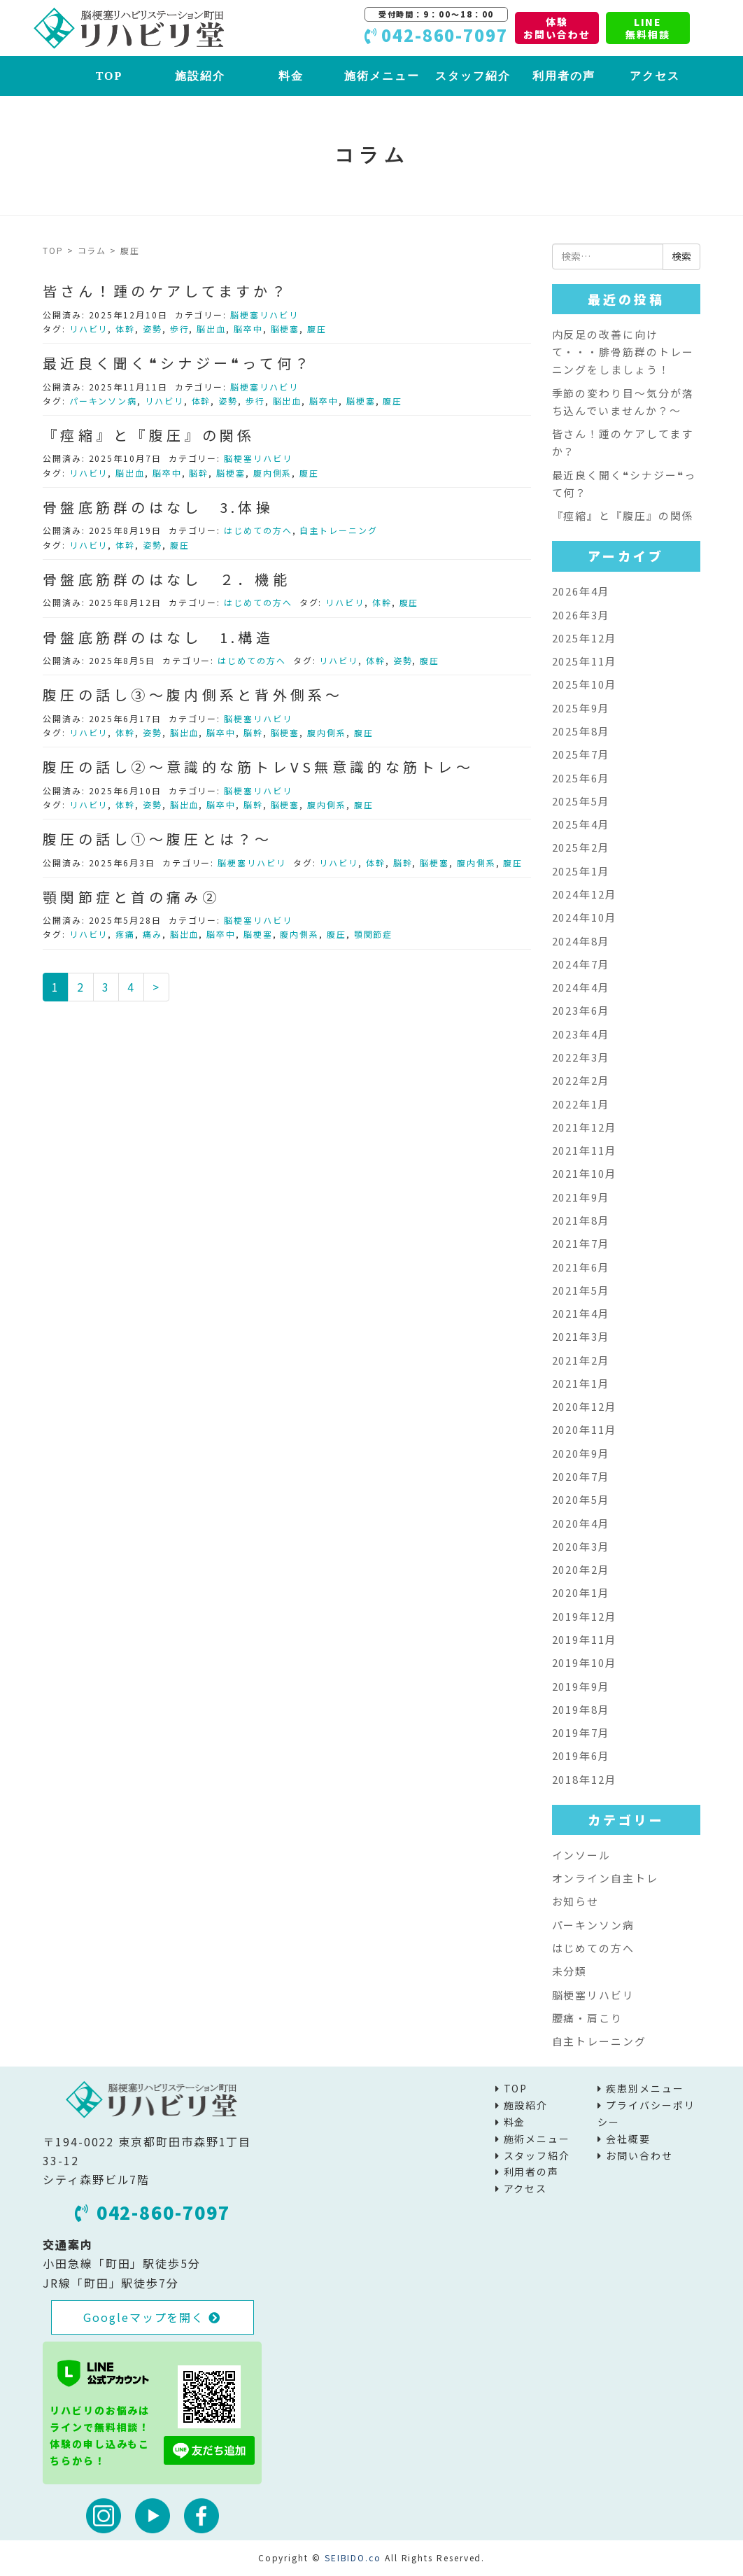  What do you see at coordinates (563, 76) in the screenshot?
I see `利用者の声` at bounding box center [563, 76].